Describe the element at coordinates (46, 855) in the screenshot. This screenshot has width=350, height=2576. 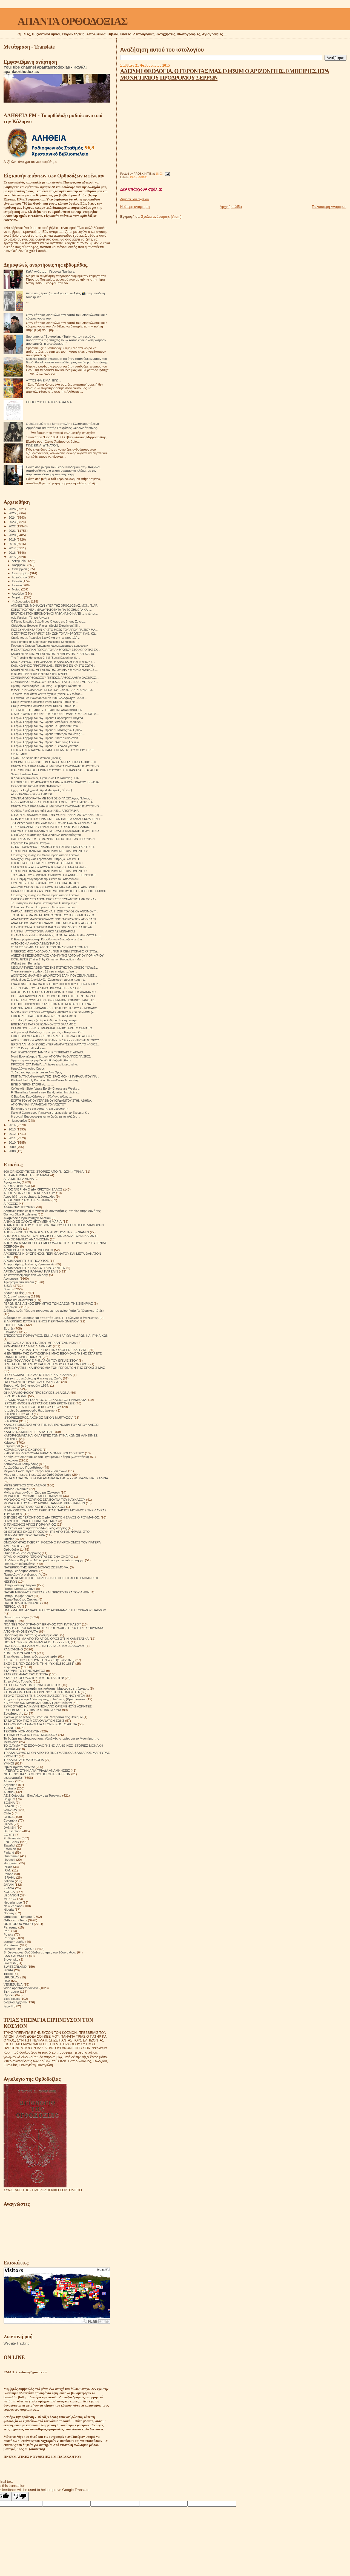
I see `Στο φως της κρίσης του Θεού Πορεία από το Τριώδιο ...` at that location.